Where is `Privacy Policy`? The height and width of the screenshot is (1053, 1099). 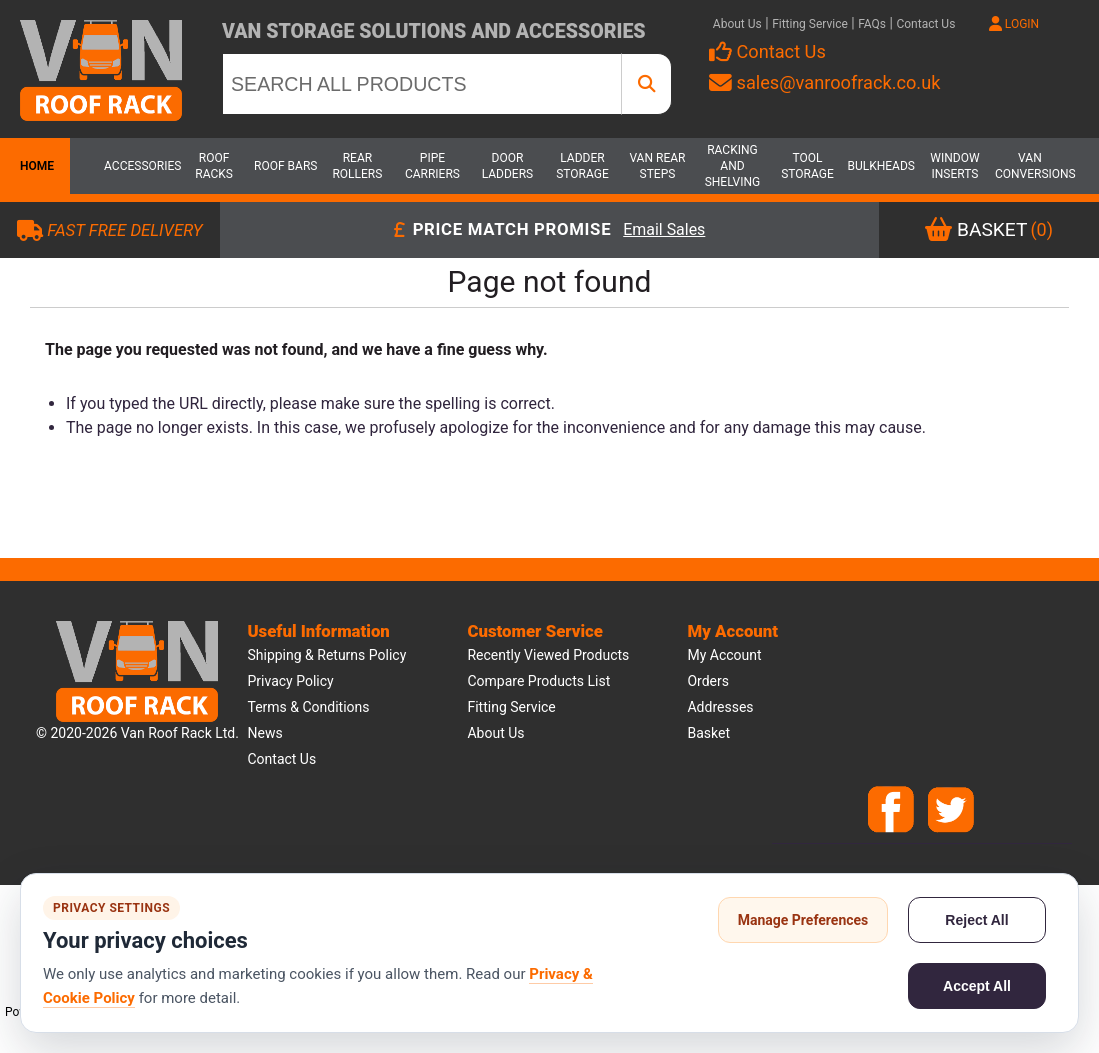 Privacy Policy is located at coordinates (290, 681).